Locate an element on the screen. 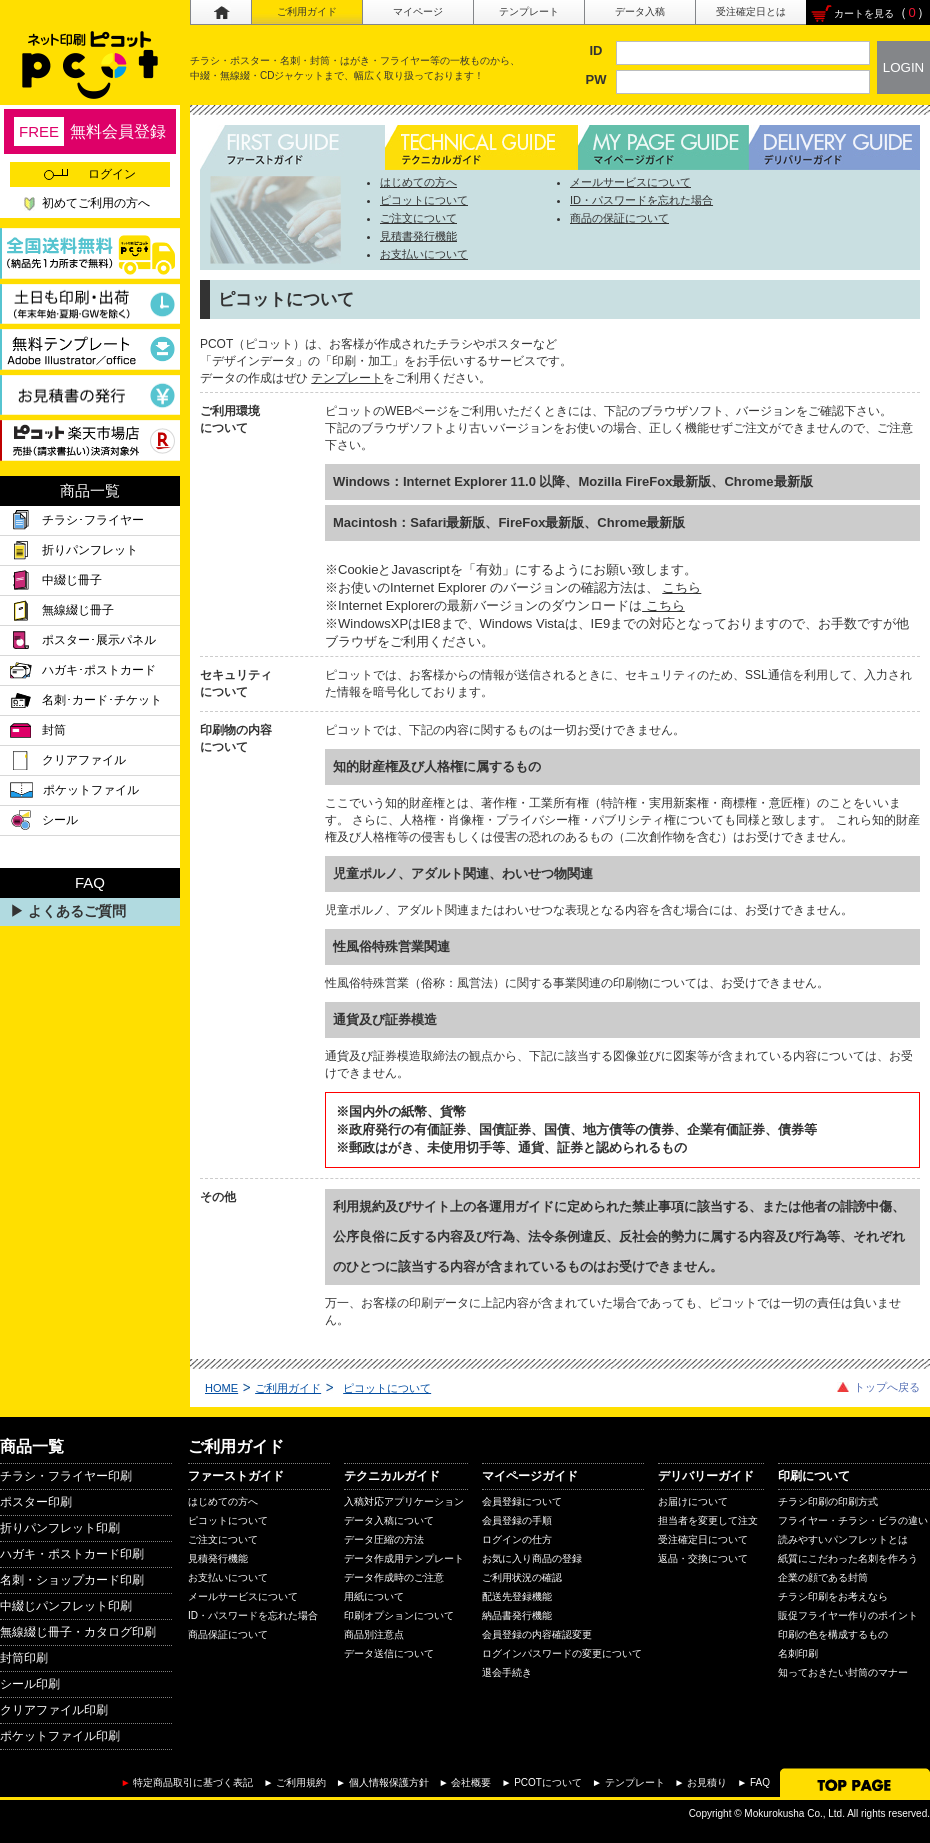 Image resolution: width=930 pixels, height=1843 pixels. 個人情報保護方針 is located at coordinates (389, 1782).